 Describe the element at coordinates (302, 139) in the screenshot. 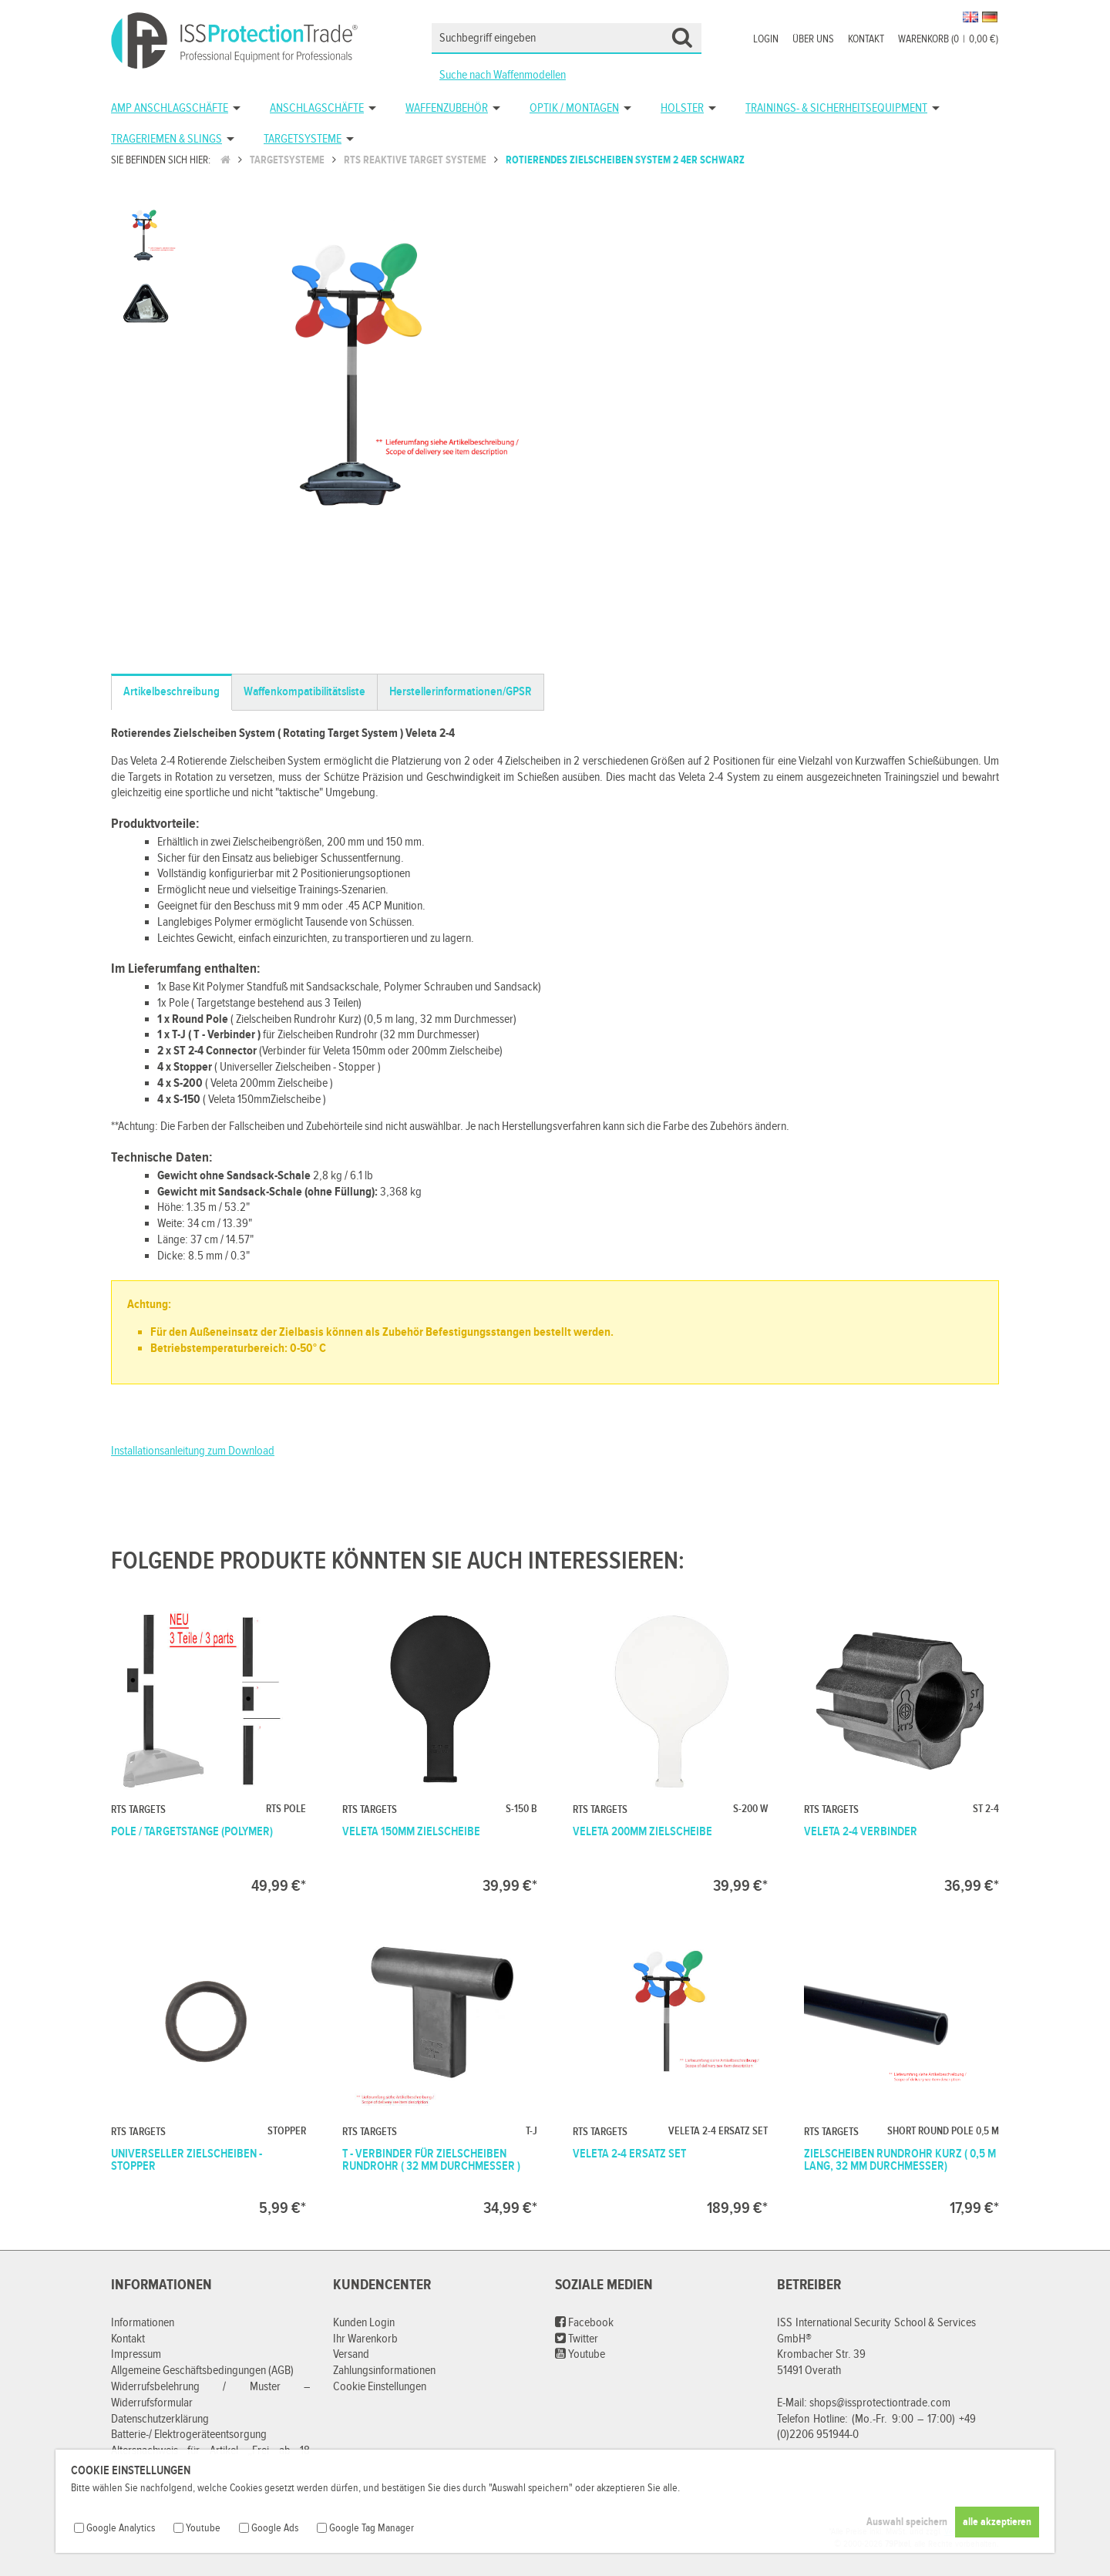

I see `Targetsysteme` at that location.